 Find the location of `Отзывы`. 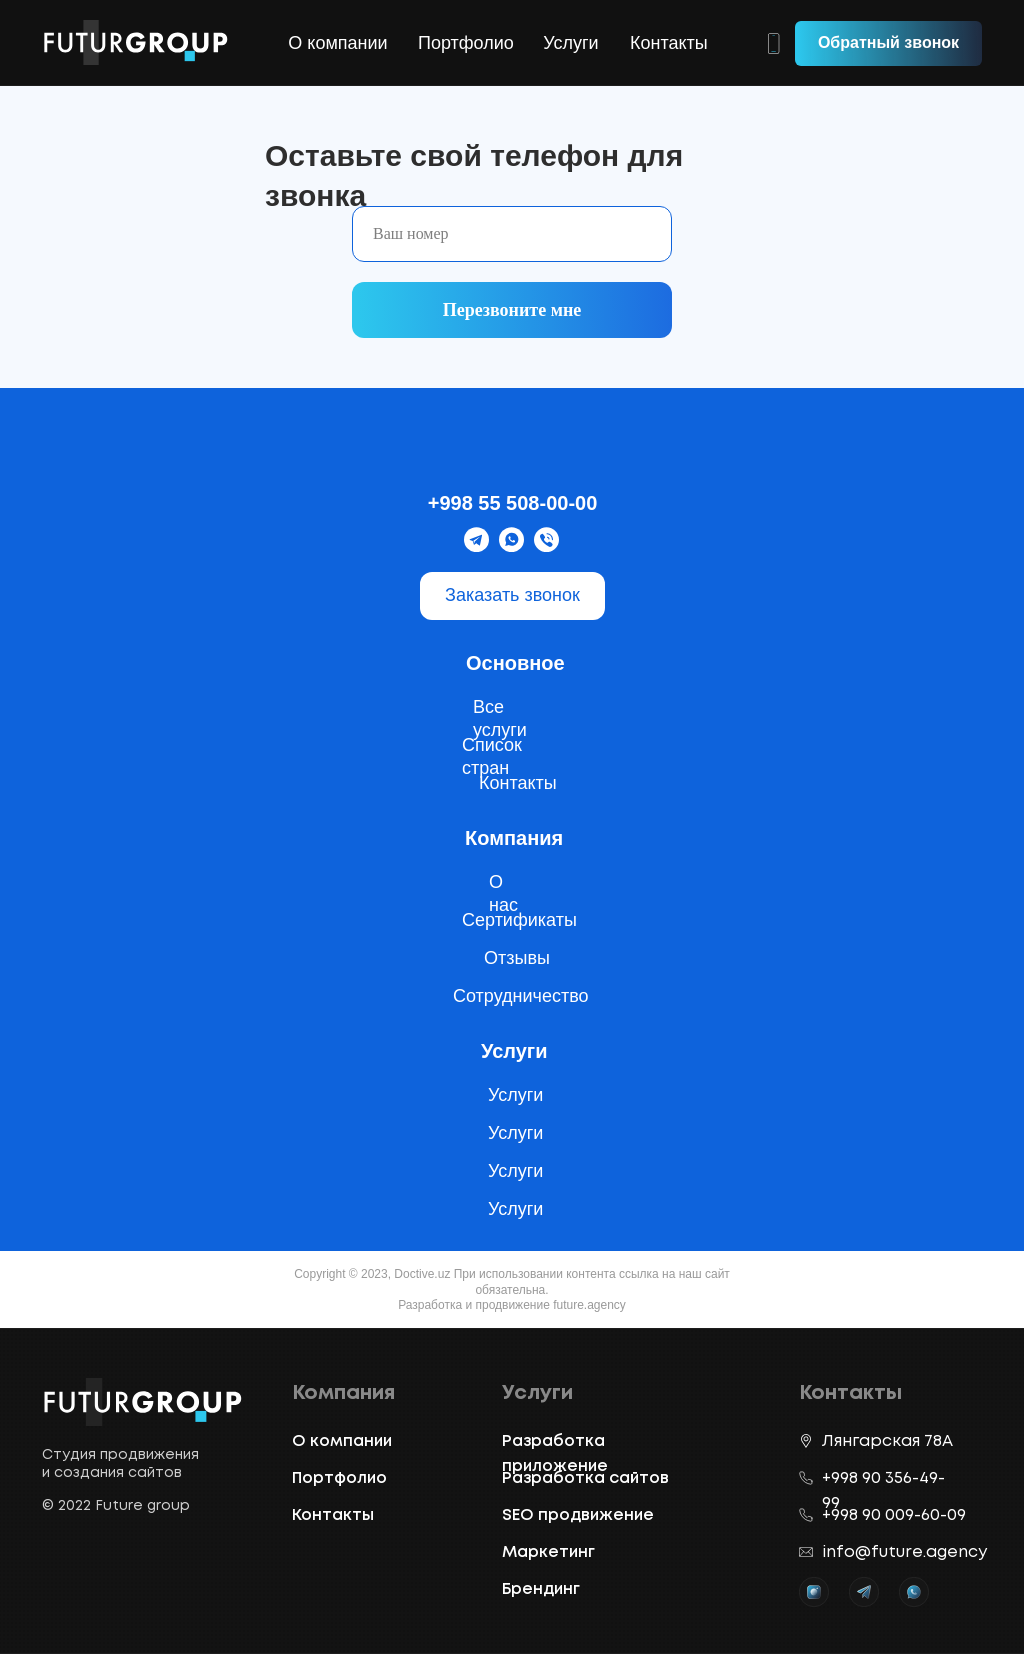

Отзывы is located at coordinates (517, 958).